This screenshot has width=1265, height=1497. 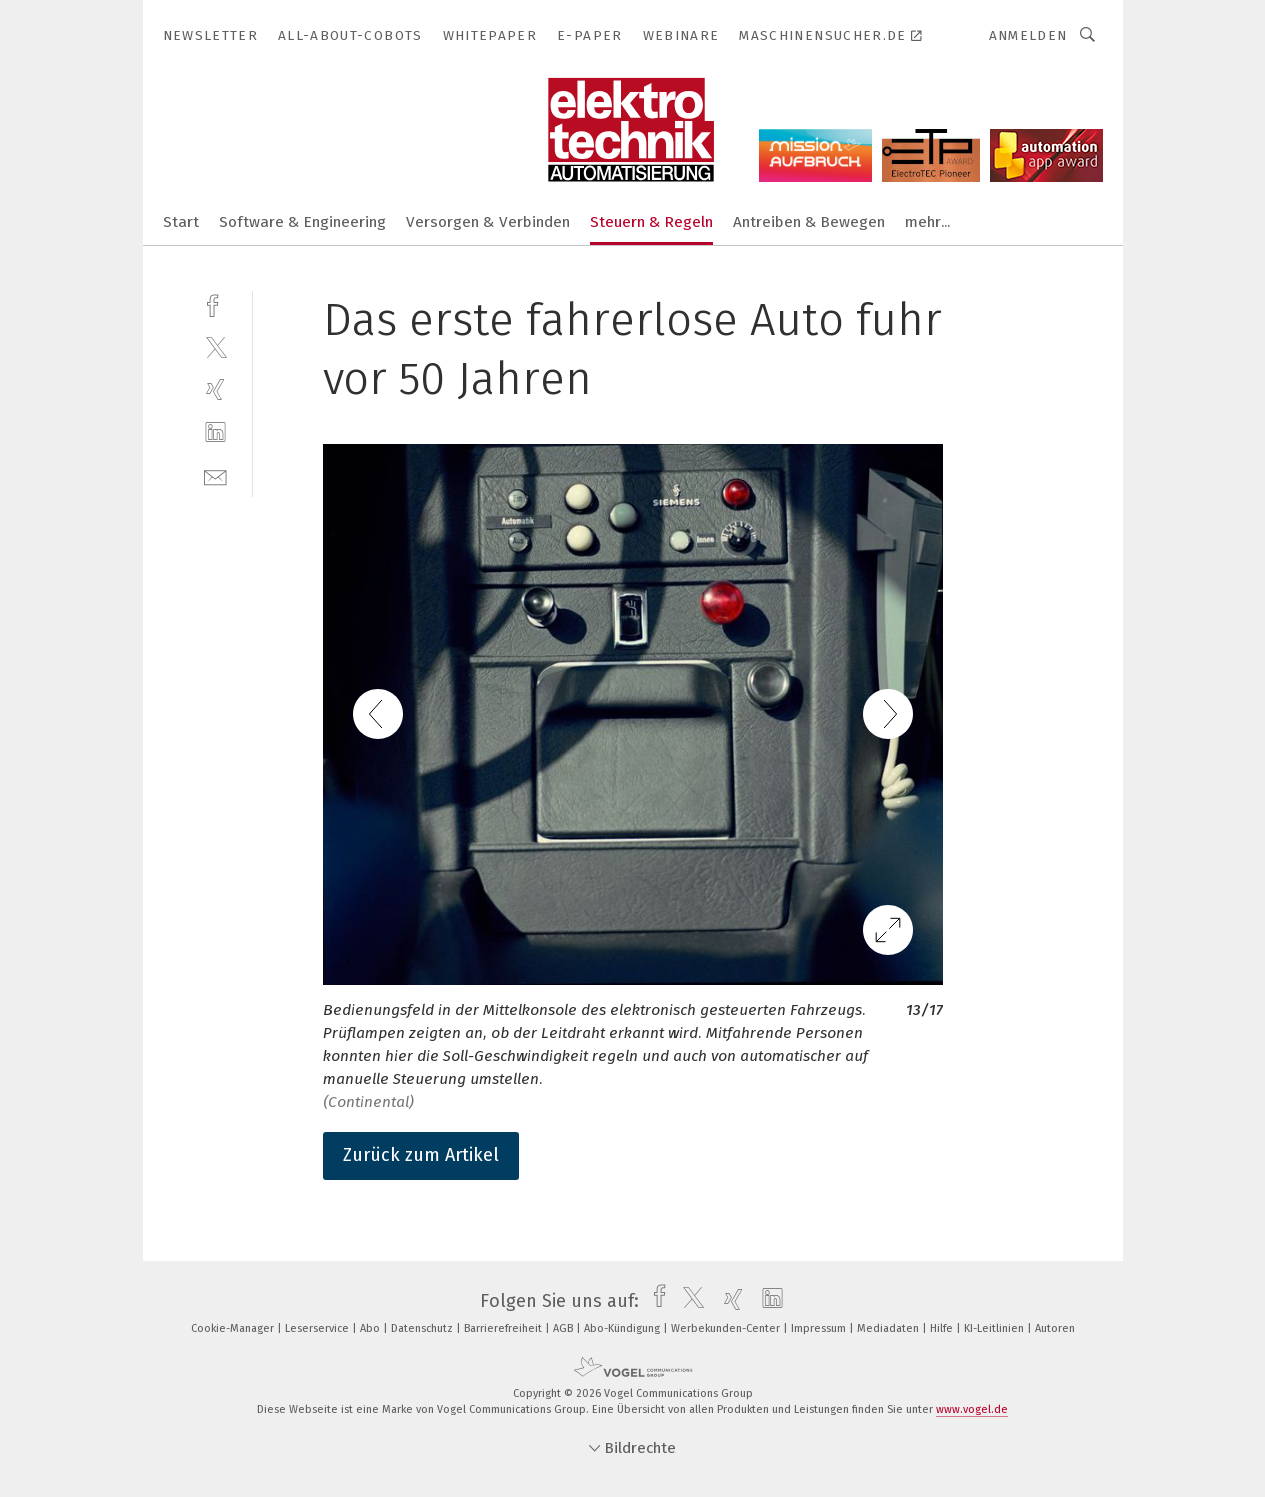 What do you see at coordinates (623, 1328) in the screenshot?
I see `Abo-Kündigung` at bounding box center [623, 1328].